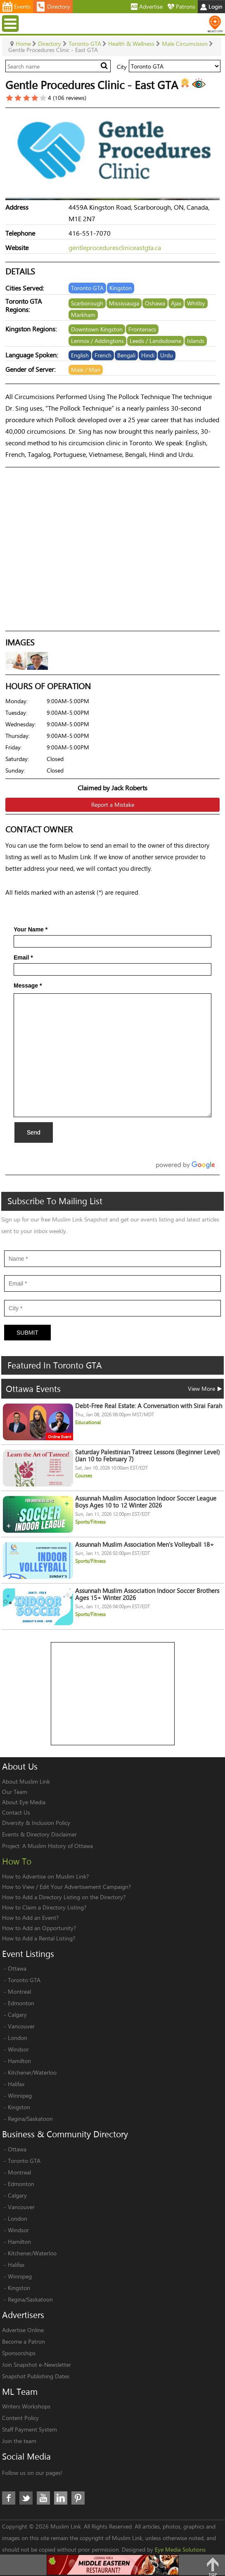  What do you see at coordinates (36, 2364) in the screenshot?
I see `Join Snapshot e-Newsletter` at bounding box center [36, 2364].